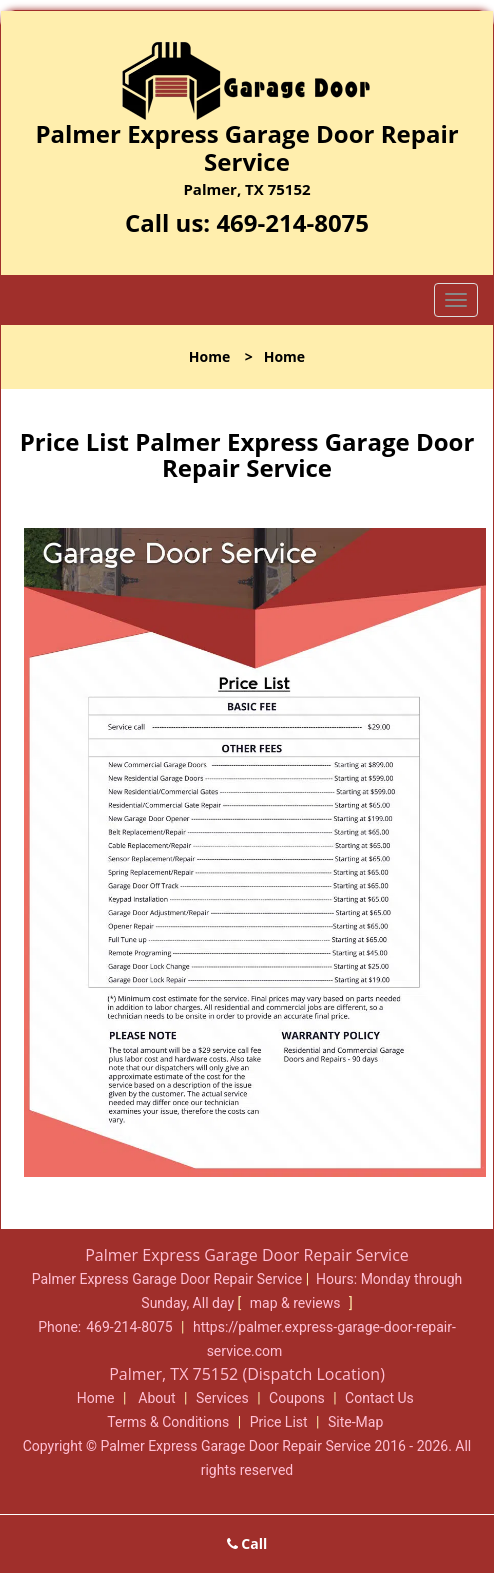  Describe the element at coordinates (209, 356) in the screenshot. I see `Home` at that location.